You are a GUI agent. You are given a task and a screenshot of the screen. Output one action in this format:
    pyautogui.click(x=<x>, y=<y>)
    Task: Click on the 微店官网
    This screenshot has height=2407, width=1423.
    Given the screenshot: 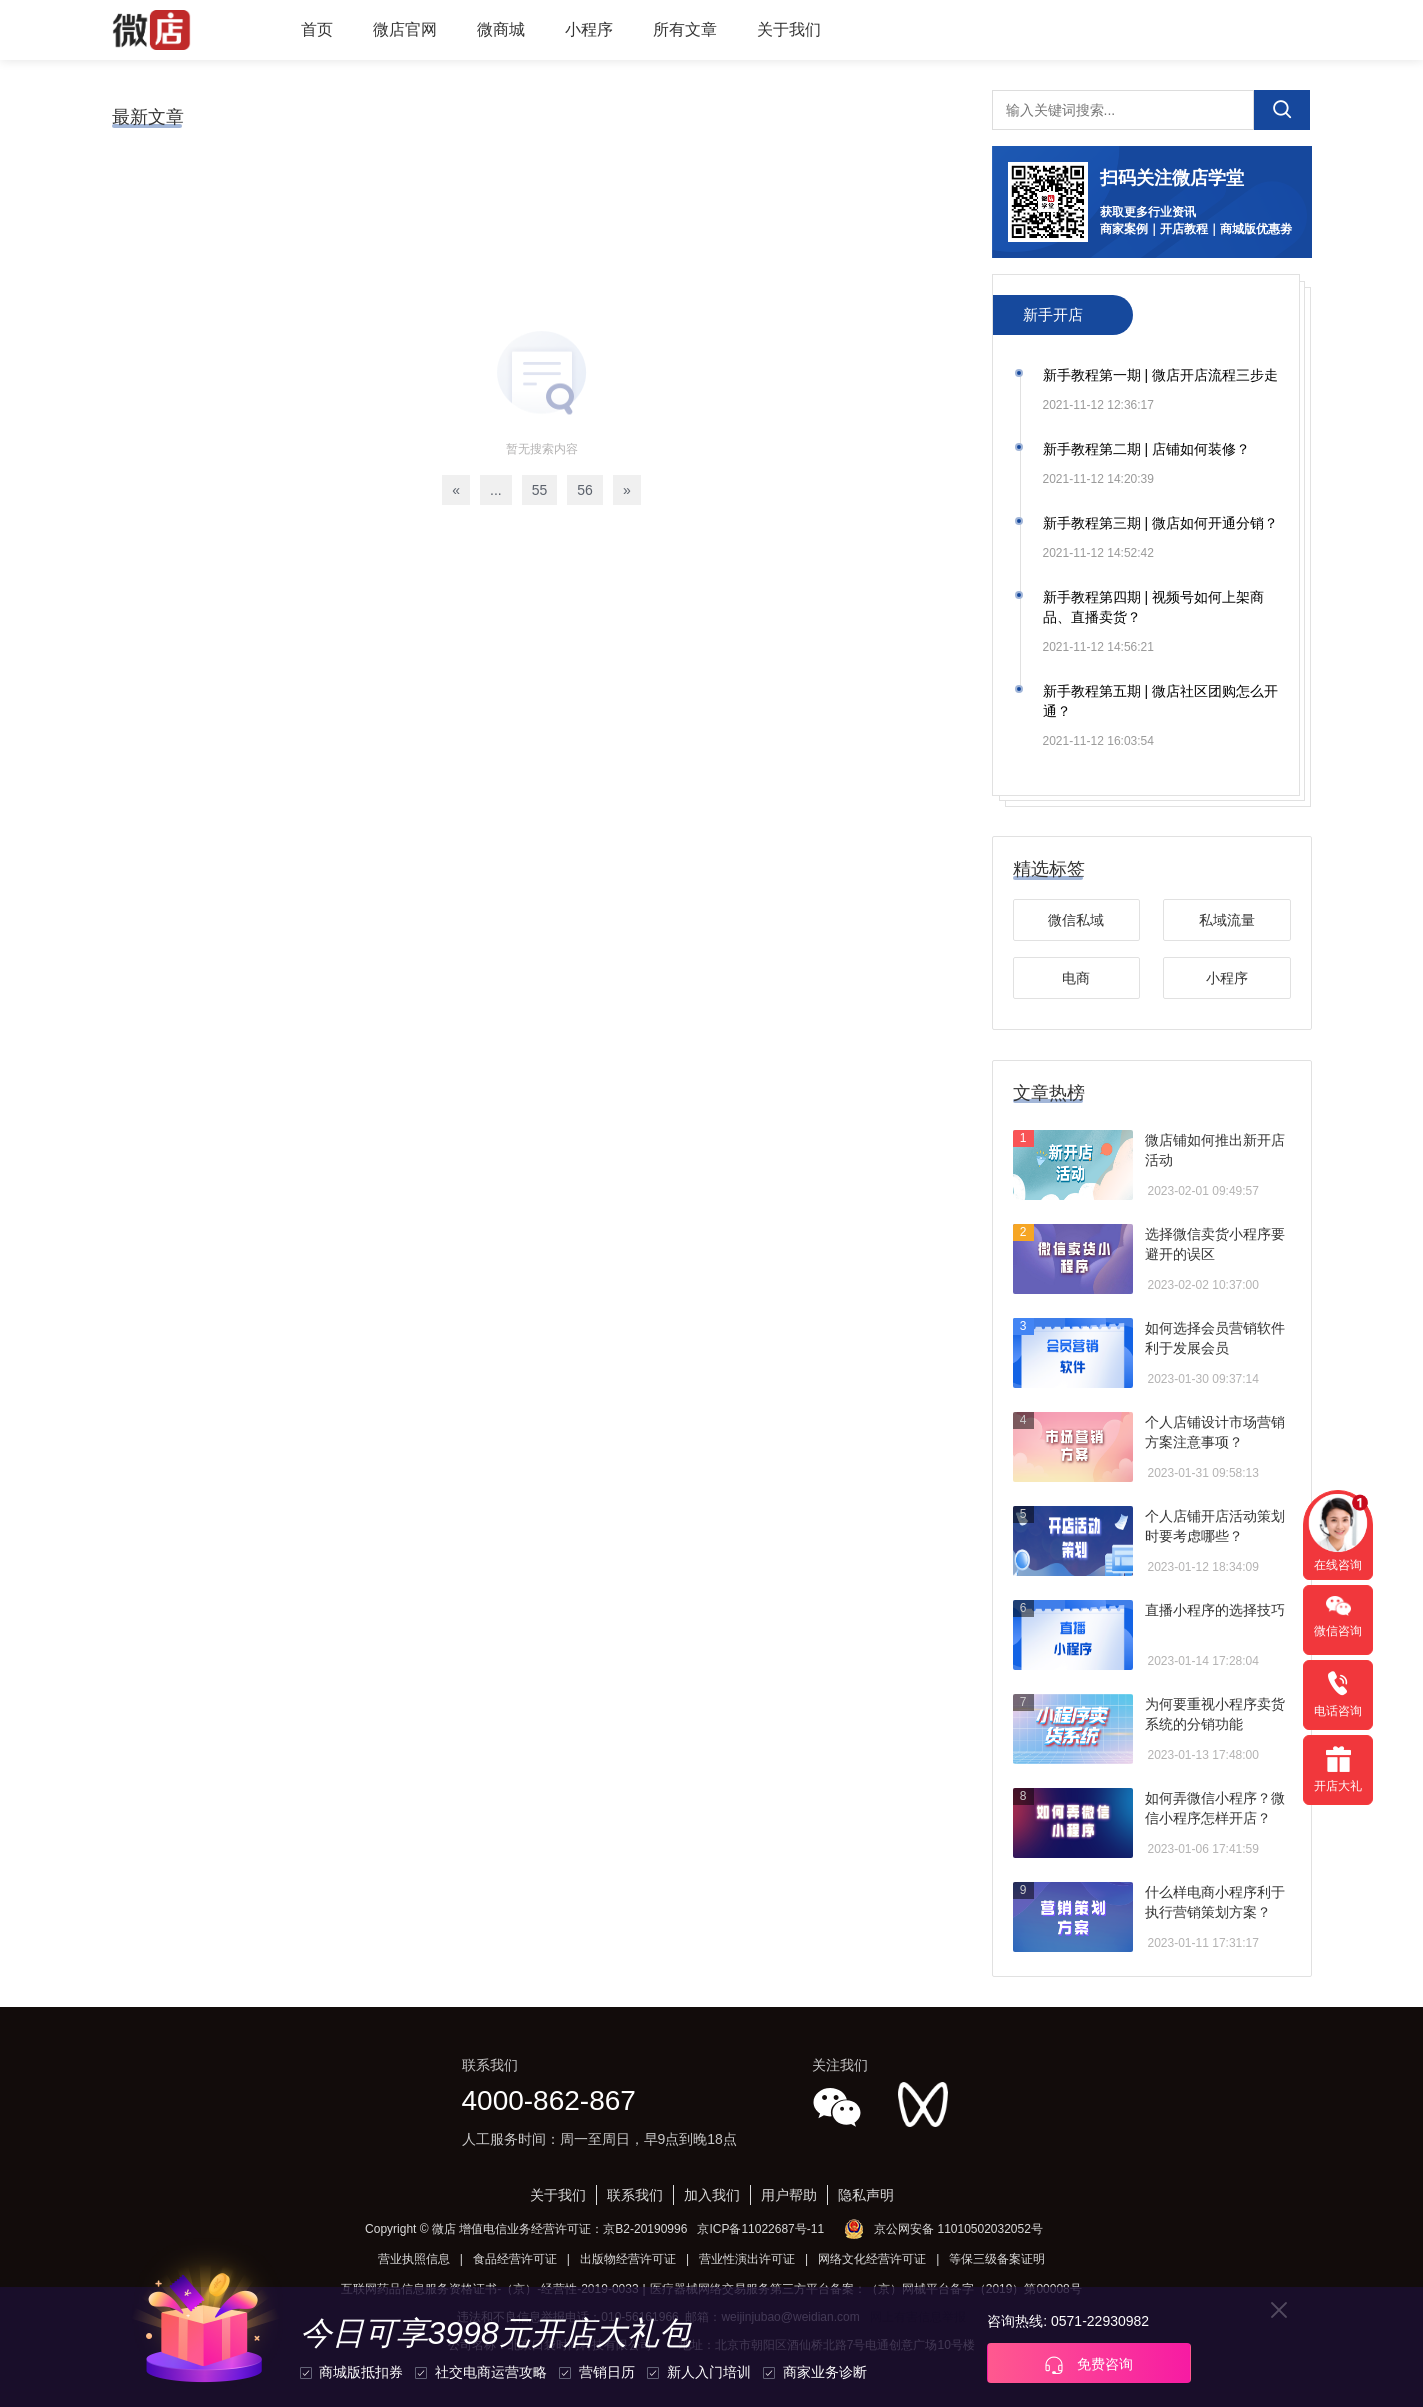 What is the action you would take?
    pyautogui.click(x=405, y=29)
    